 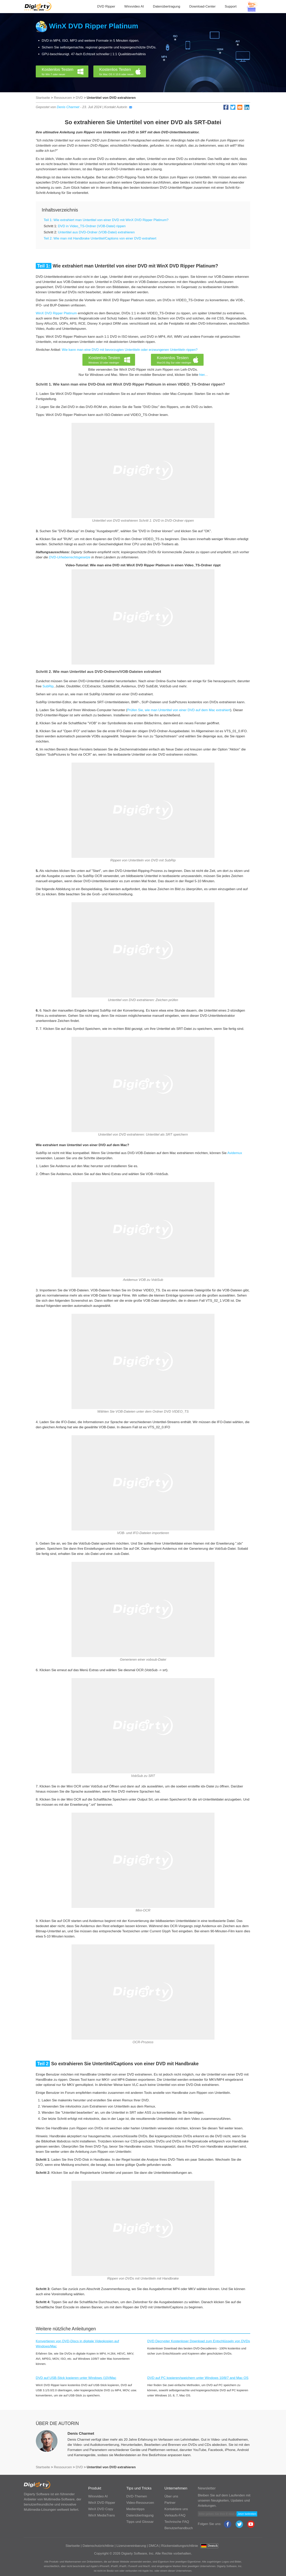 What do you see at coordinates (101, 2503) in the screenshot?
I see `WinX DVD Ripper` at bounding box center [101, 2503].